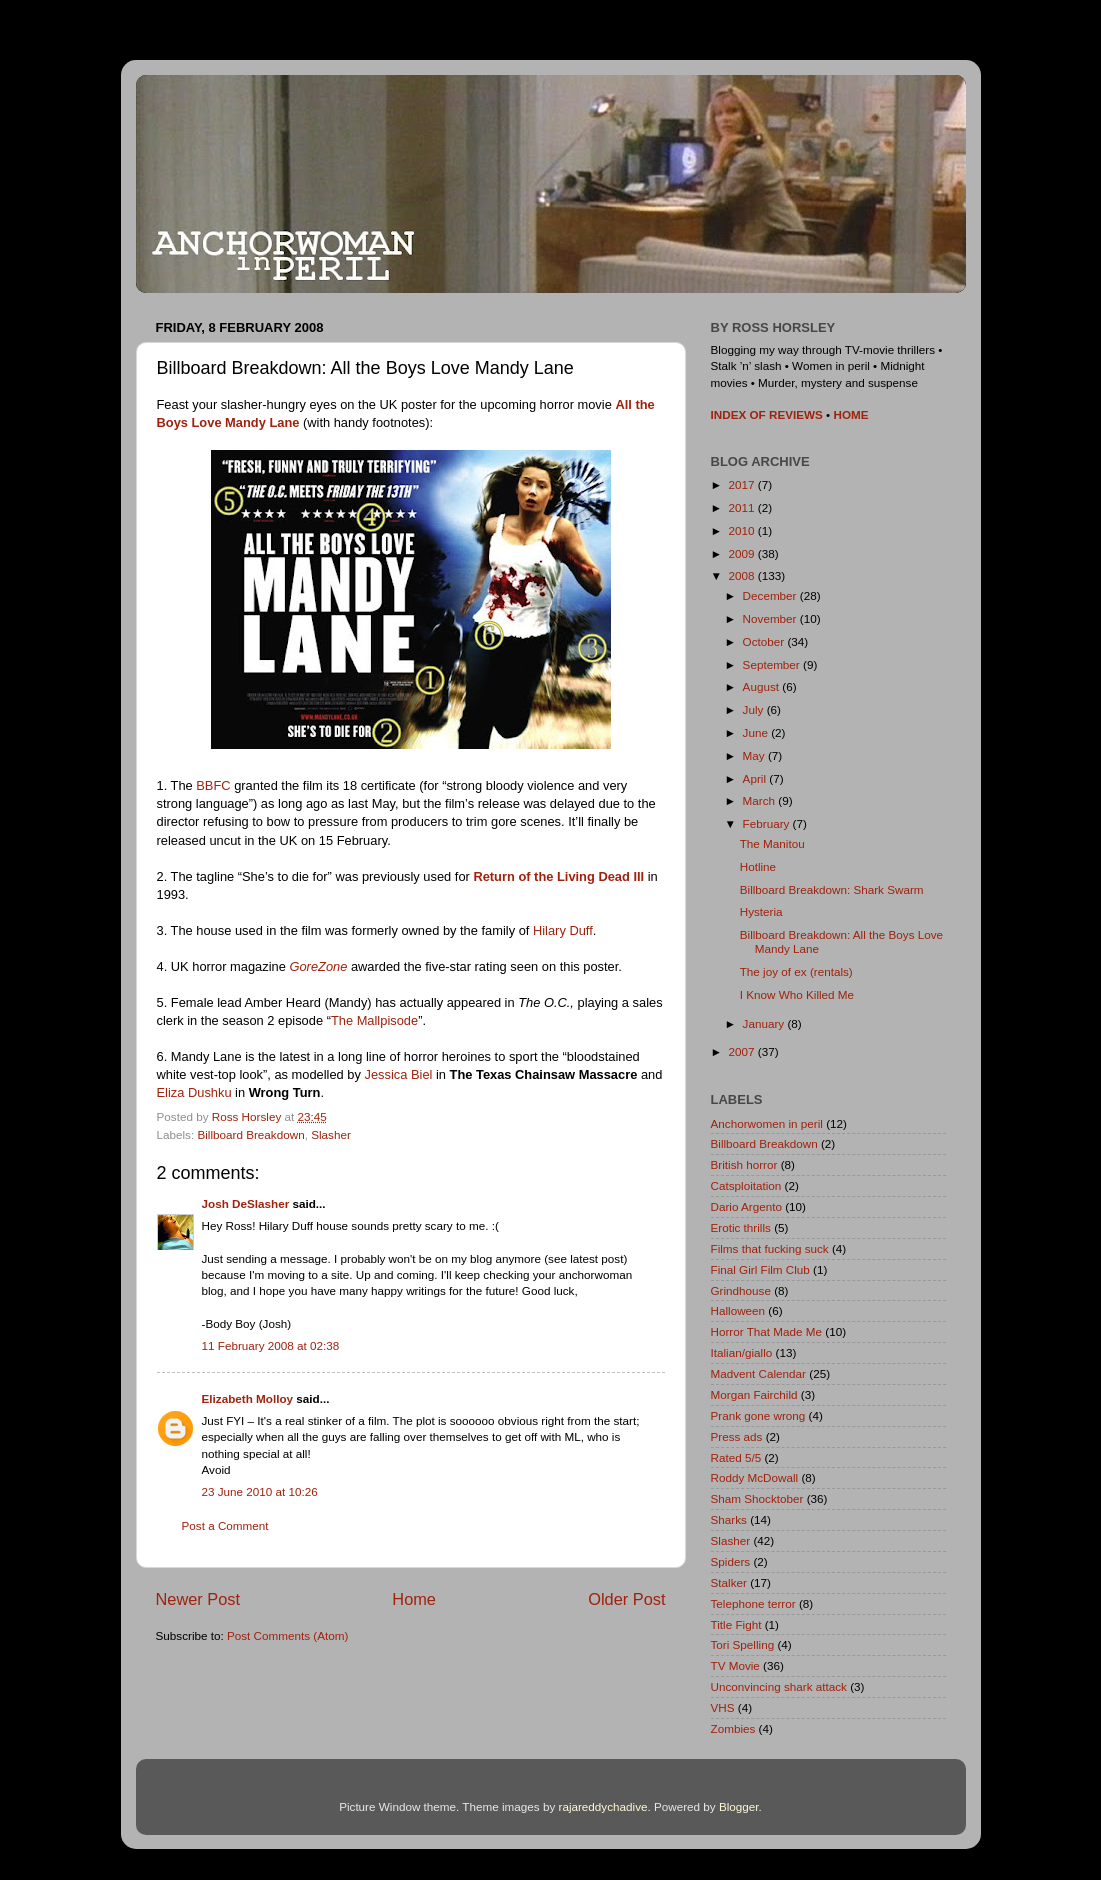 This screenshot has height=1880, width=1101. I want to click on Rated 5/5, so click(736, 1457).